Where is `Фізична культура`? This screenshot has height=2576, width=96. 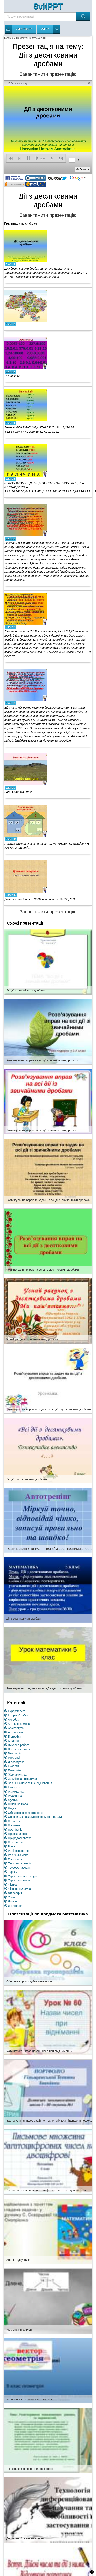 Фізична культура is located at coordinates (19, 1888).